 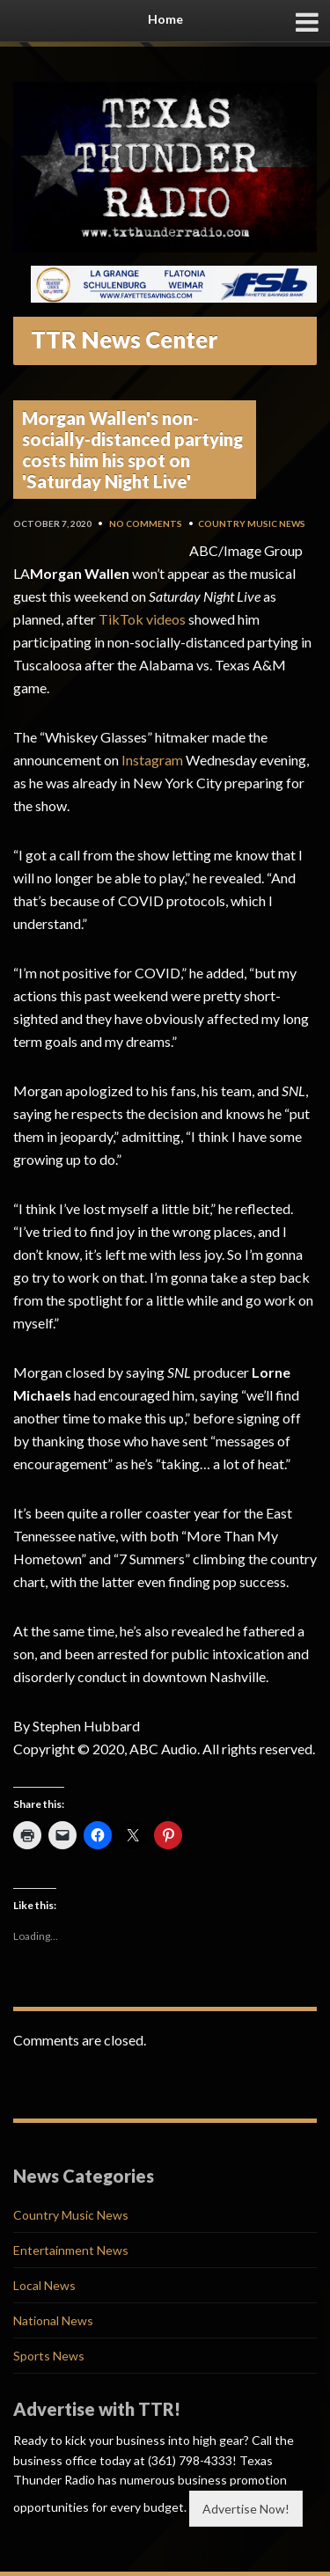 I want to click on TikTok videos, so click(x=142, y=619).